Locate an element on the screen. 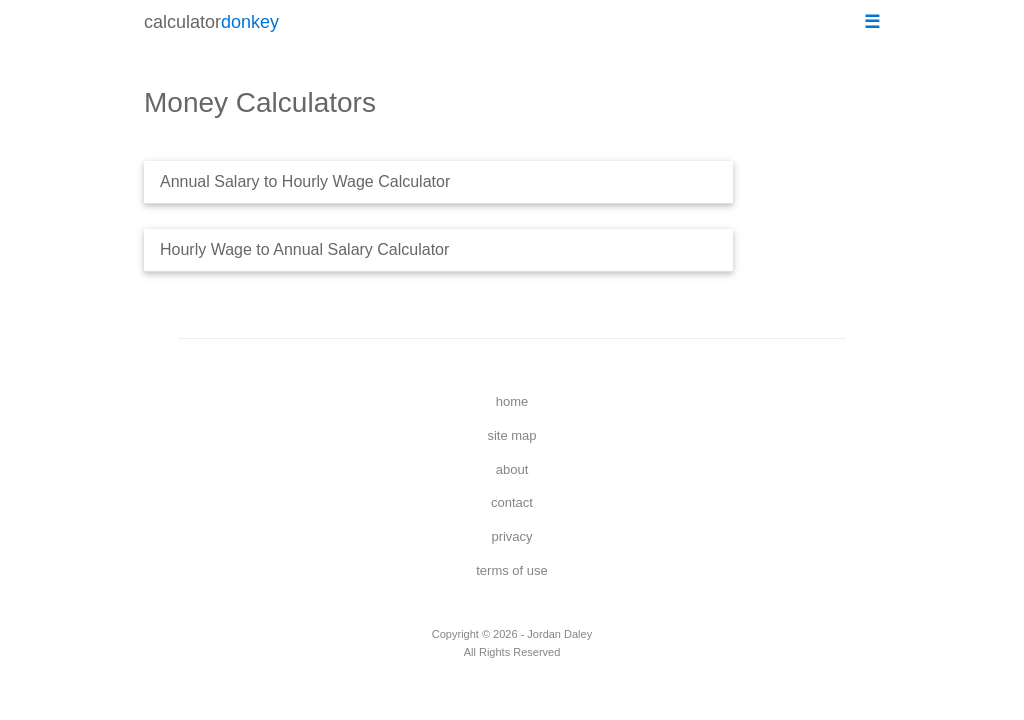 The height and width of the screenshot is (720, 1024). terms of use is located at coordinates (512, 570).